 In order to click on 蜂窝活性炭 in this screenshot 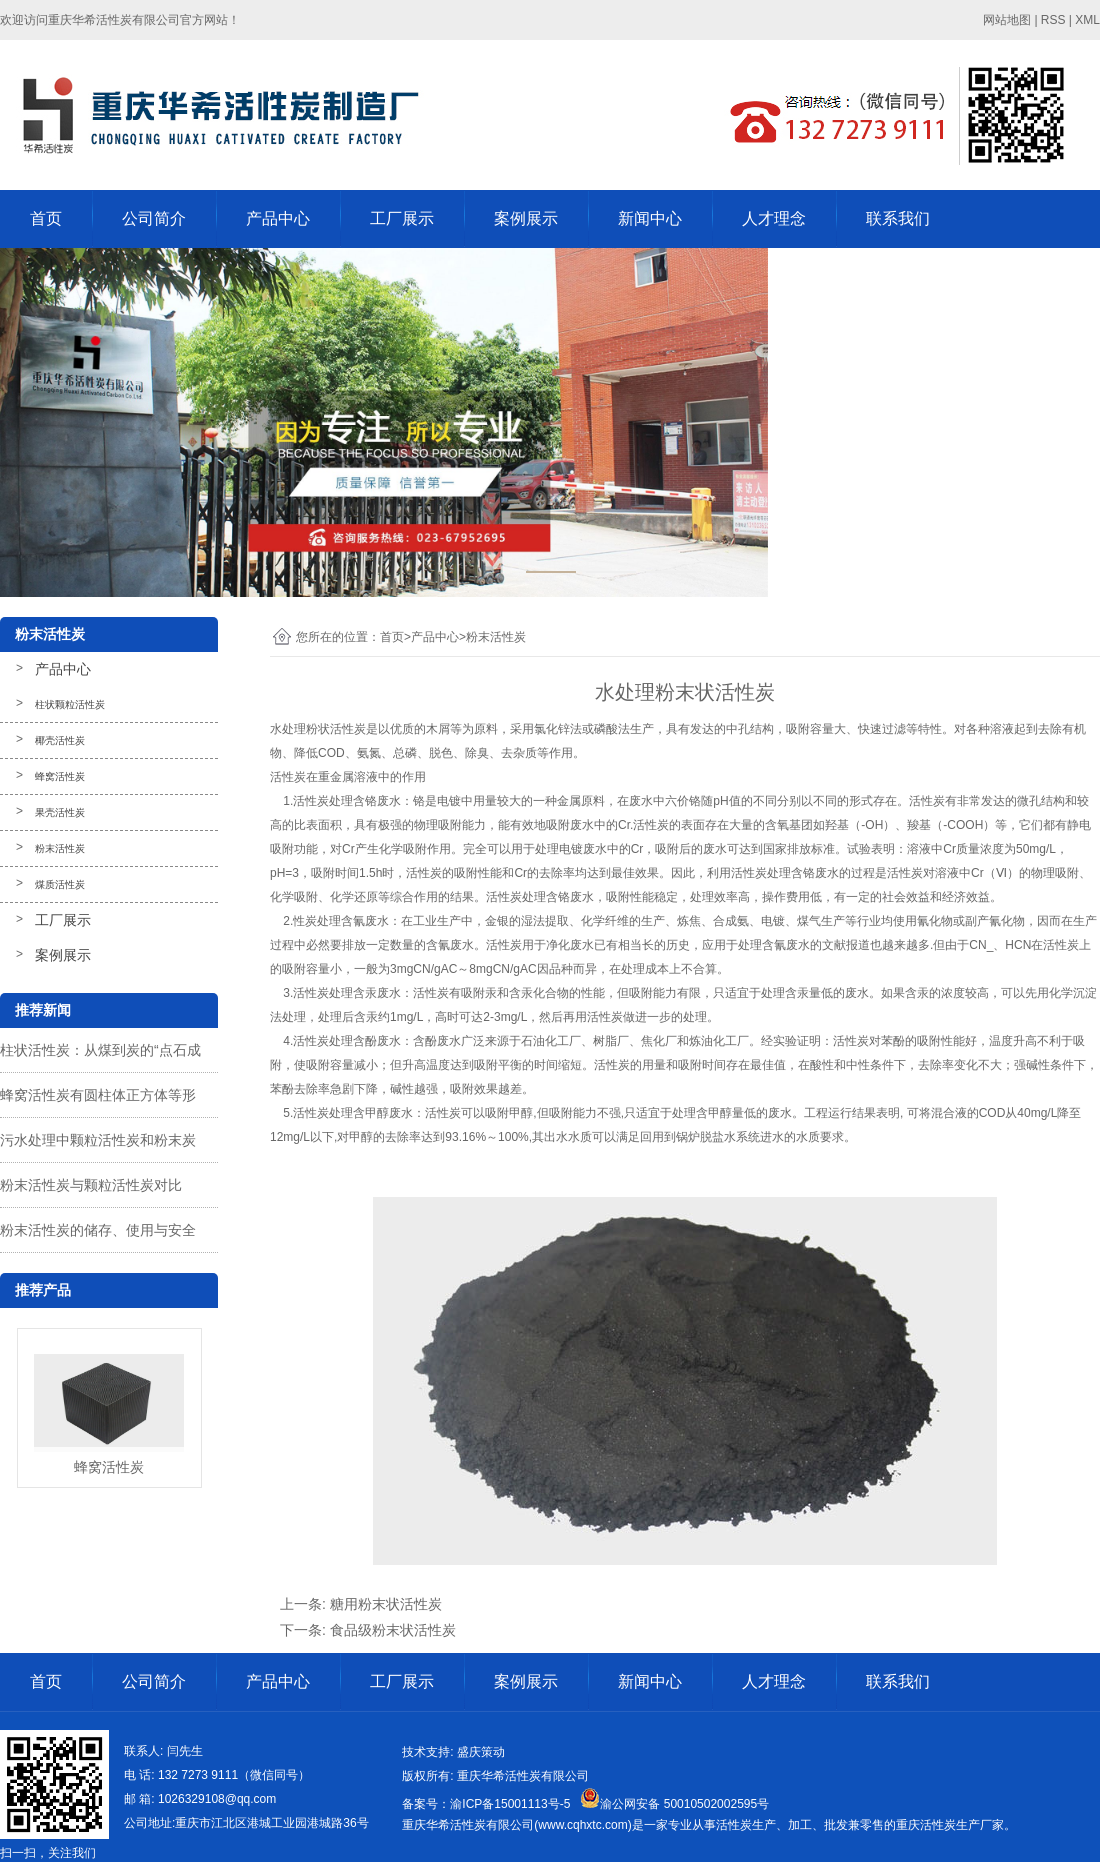, I will do `click(60, 776)`.